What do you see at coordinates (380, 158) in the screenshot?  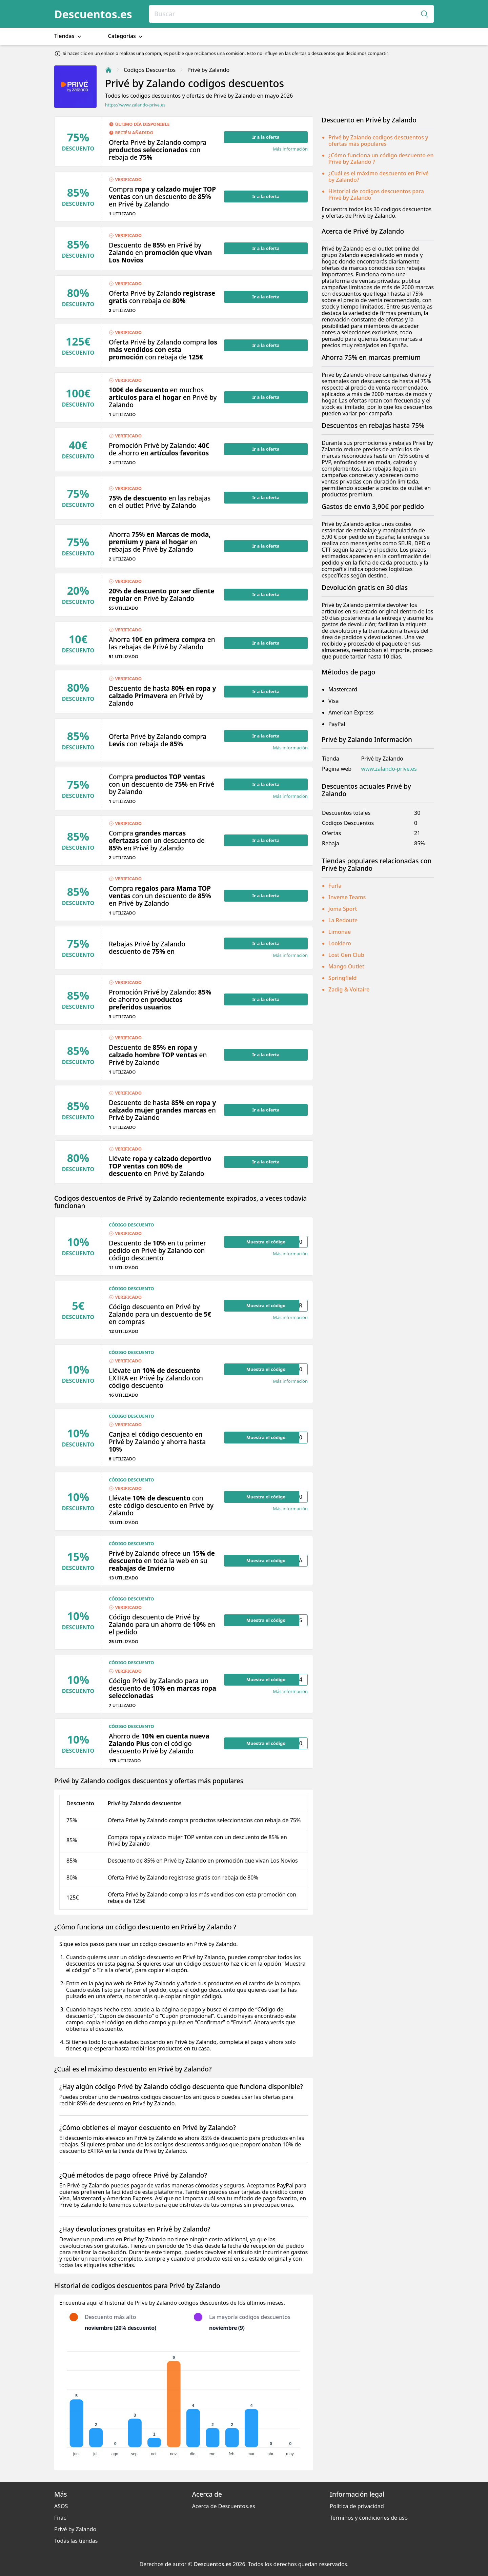 I see `¿Cómo funciona un código descuento en Privé by Zalando ?` at bounding box center [380, 158].